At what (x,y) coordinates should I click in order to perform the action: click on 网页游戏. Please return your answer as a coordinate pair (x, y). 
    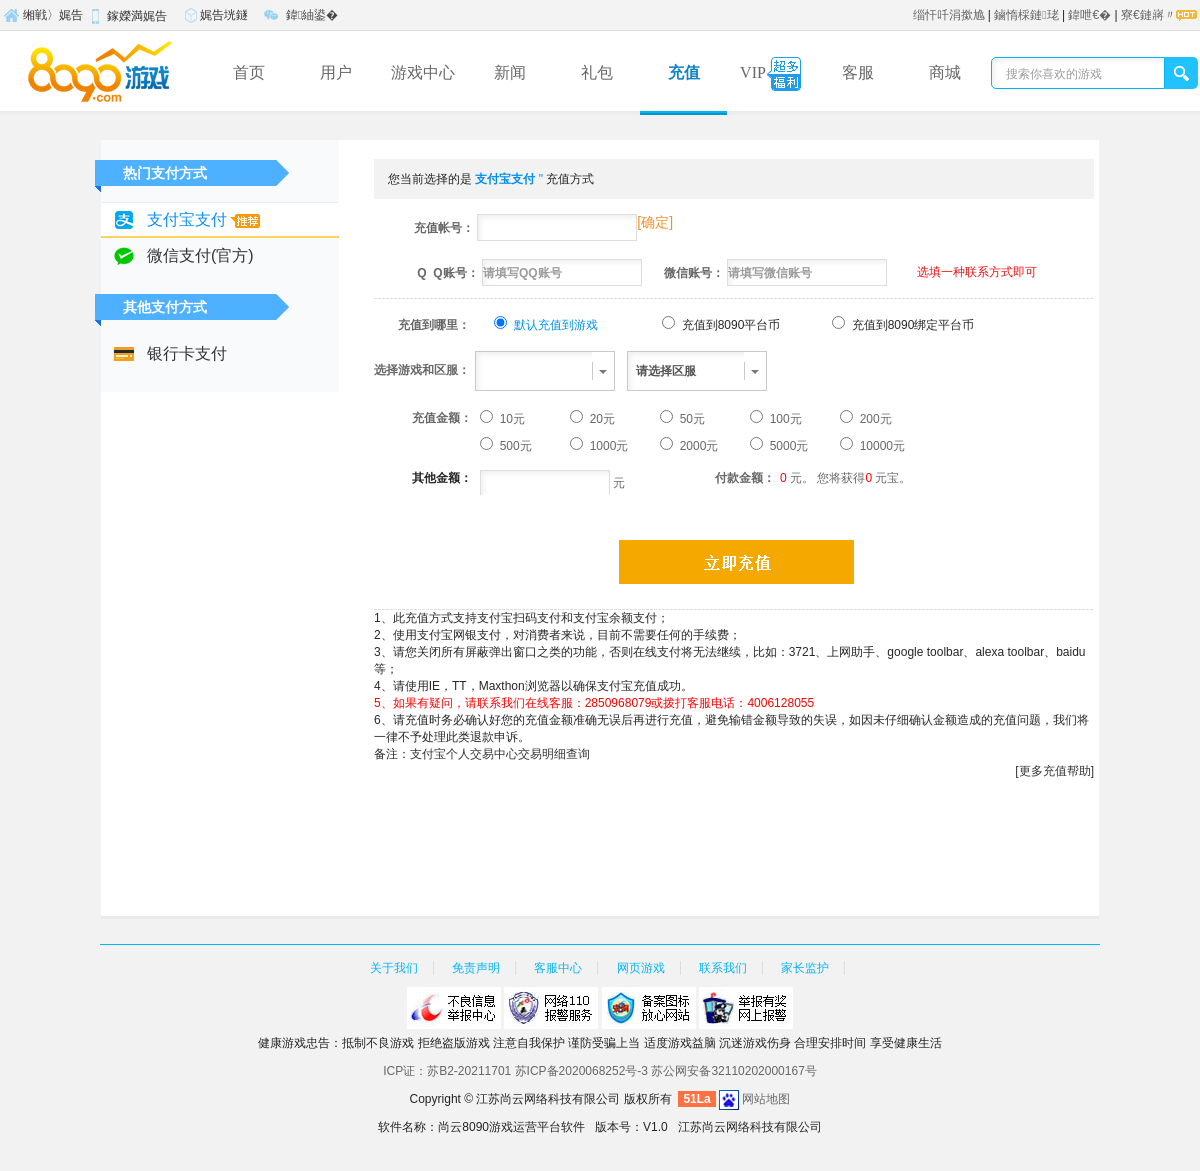
    Looking at the image, I should click on (641, 968).